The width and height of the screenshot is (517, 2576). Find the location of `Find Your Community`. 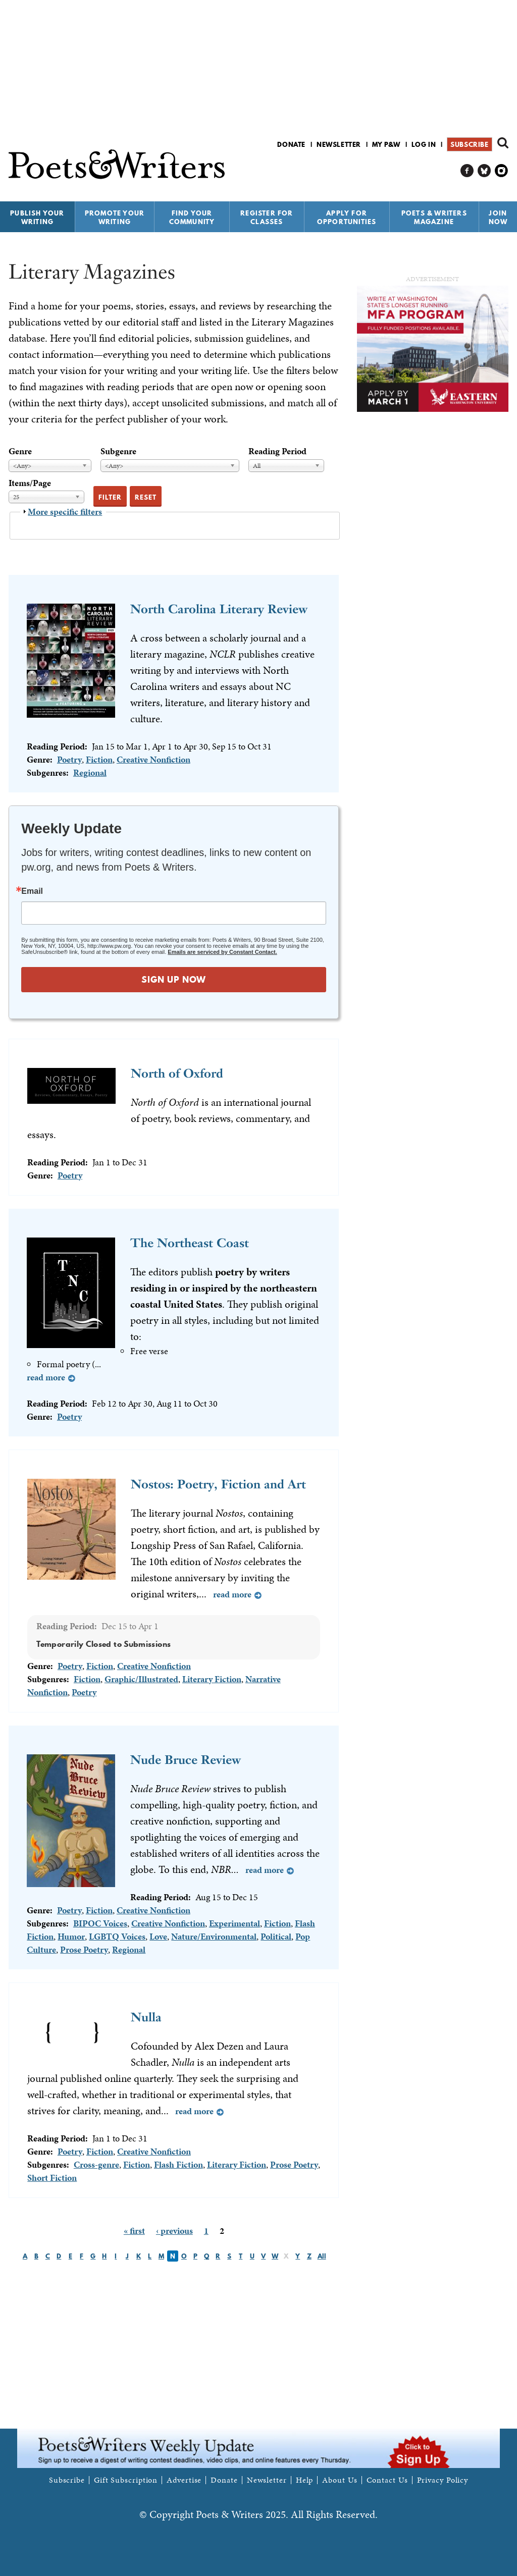

Find Your Community is located at coordinates (192, 217).